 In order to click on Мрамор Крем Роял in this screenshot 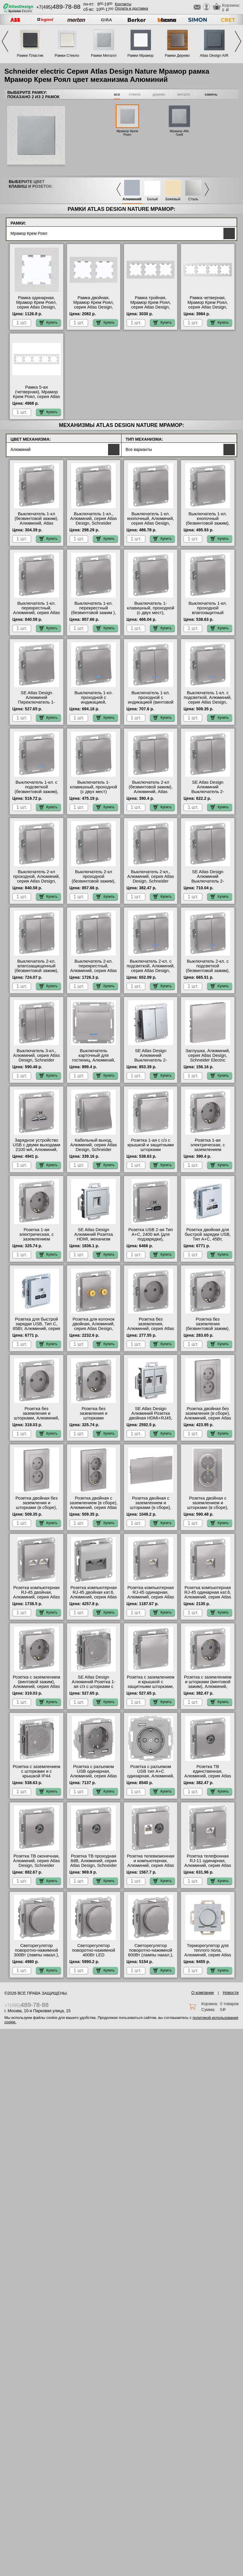, I will do `click(127, 132)`.